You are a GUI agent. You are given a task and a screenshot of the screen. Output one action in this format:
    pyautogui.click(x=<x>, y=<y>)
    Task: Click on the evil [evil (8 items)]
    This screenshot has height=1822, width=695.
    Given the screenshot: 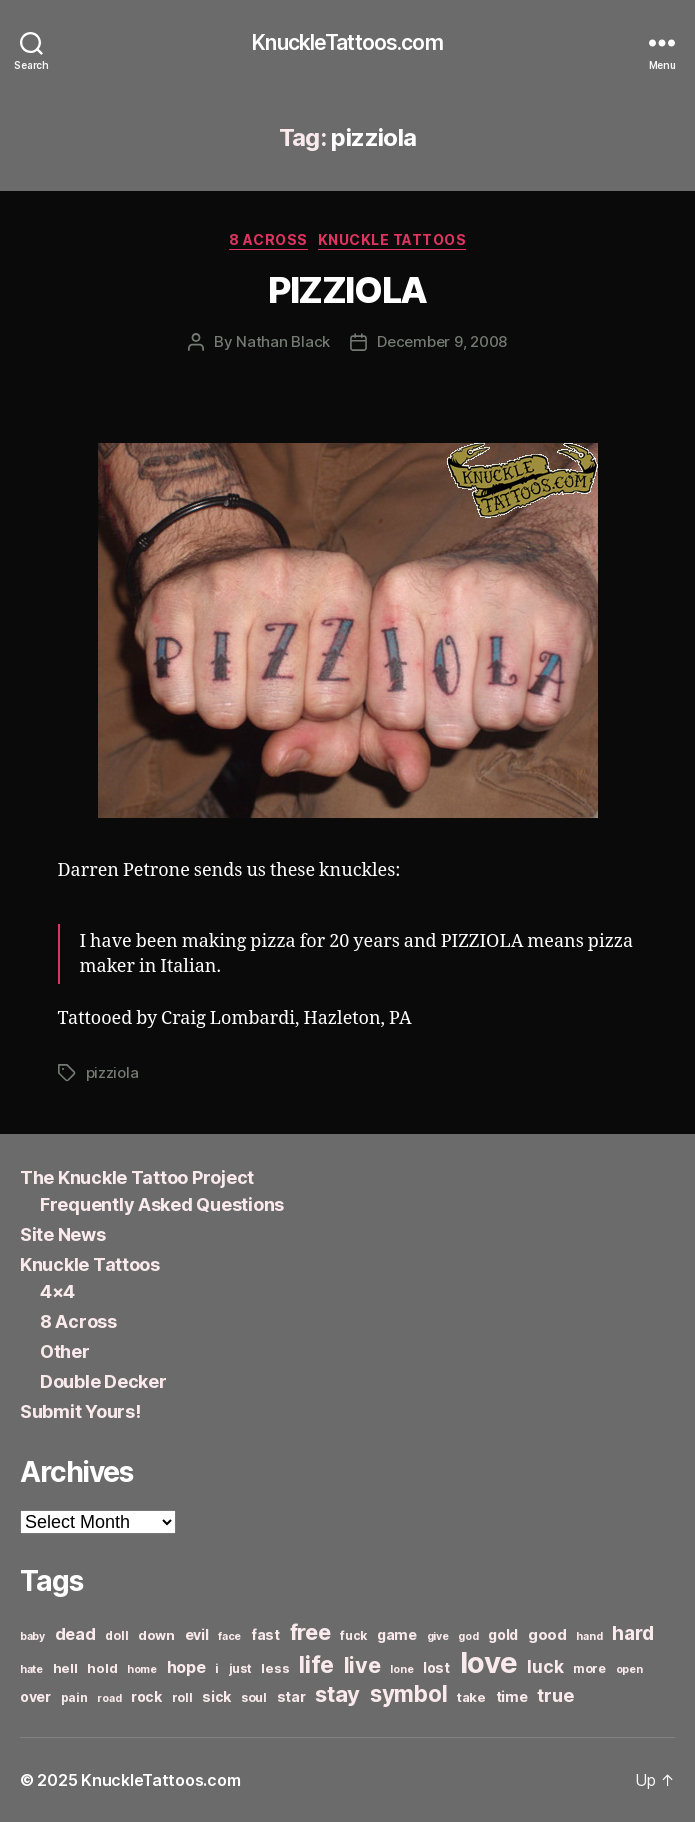 What is the action you would take?
    pyautogui.click(x=197, y=1634)
    